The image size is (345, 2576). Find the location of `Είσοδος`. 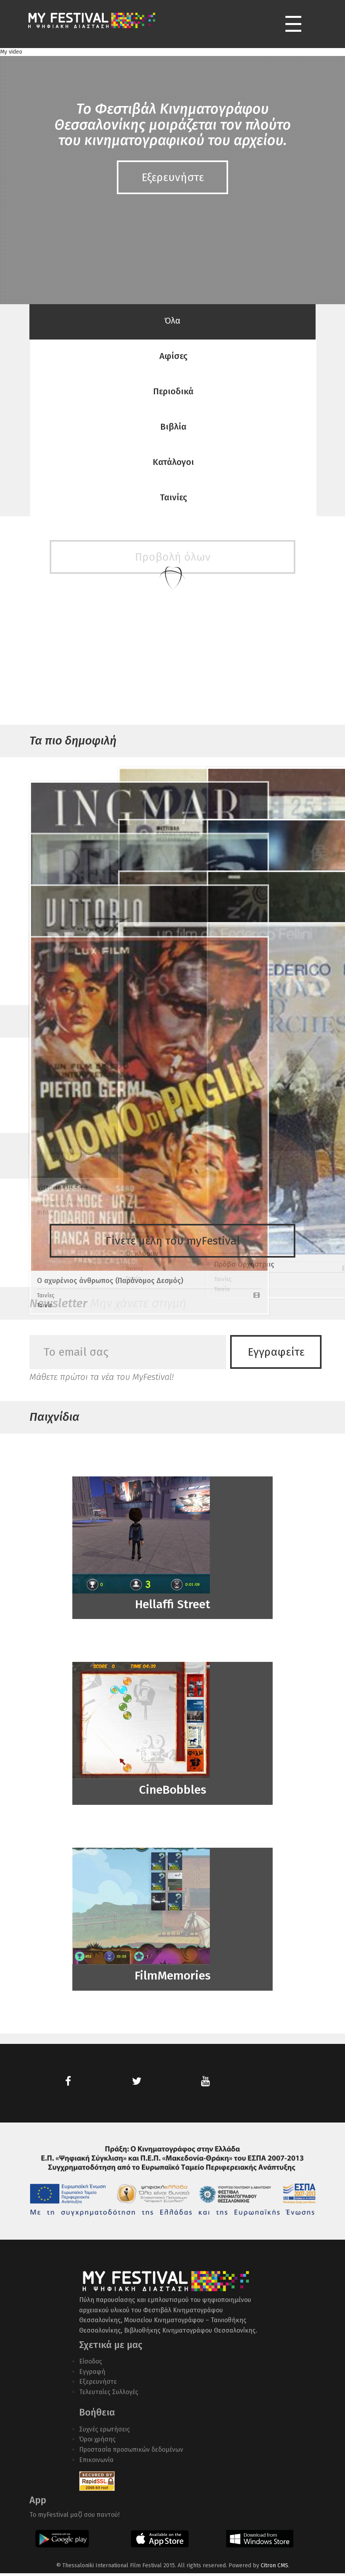

Είσοδος is located at coordinates (90, 2364).